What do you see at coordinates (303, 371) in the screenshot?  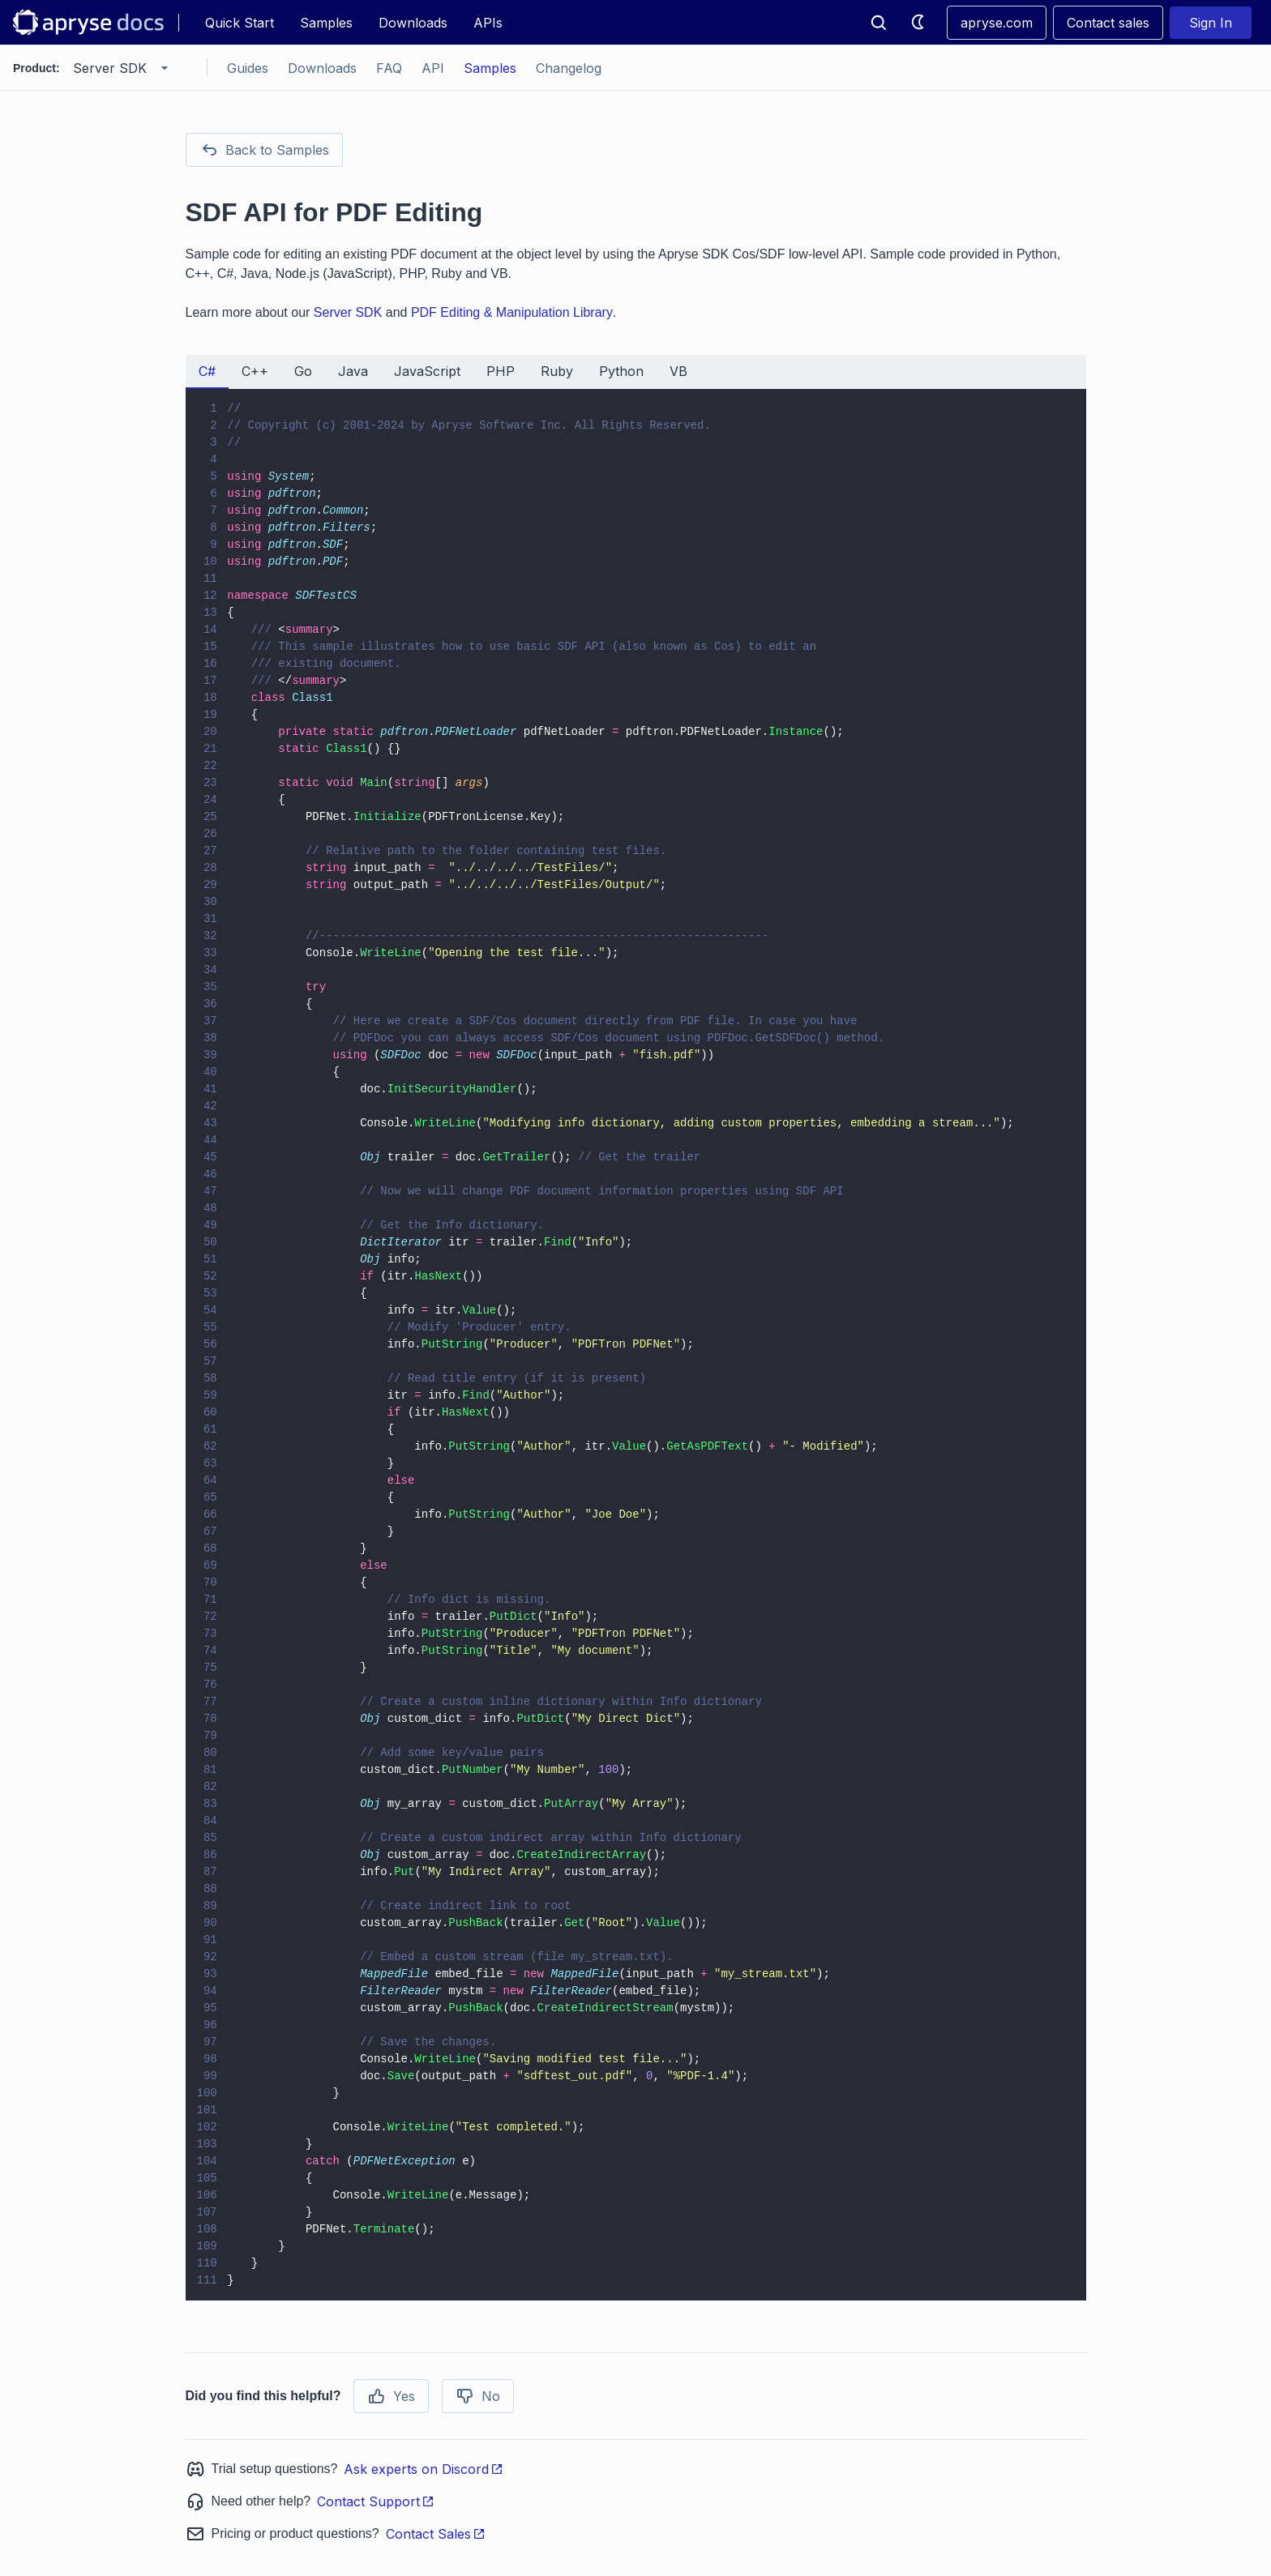 I see `Go [tab]` at bounding box center [303, 371].